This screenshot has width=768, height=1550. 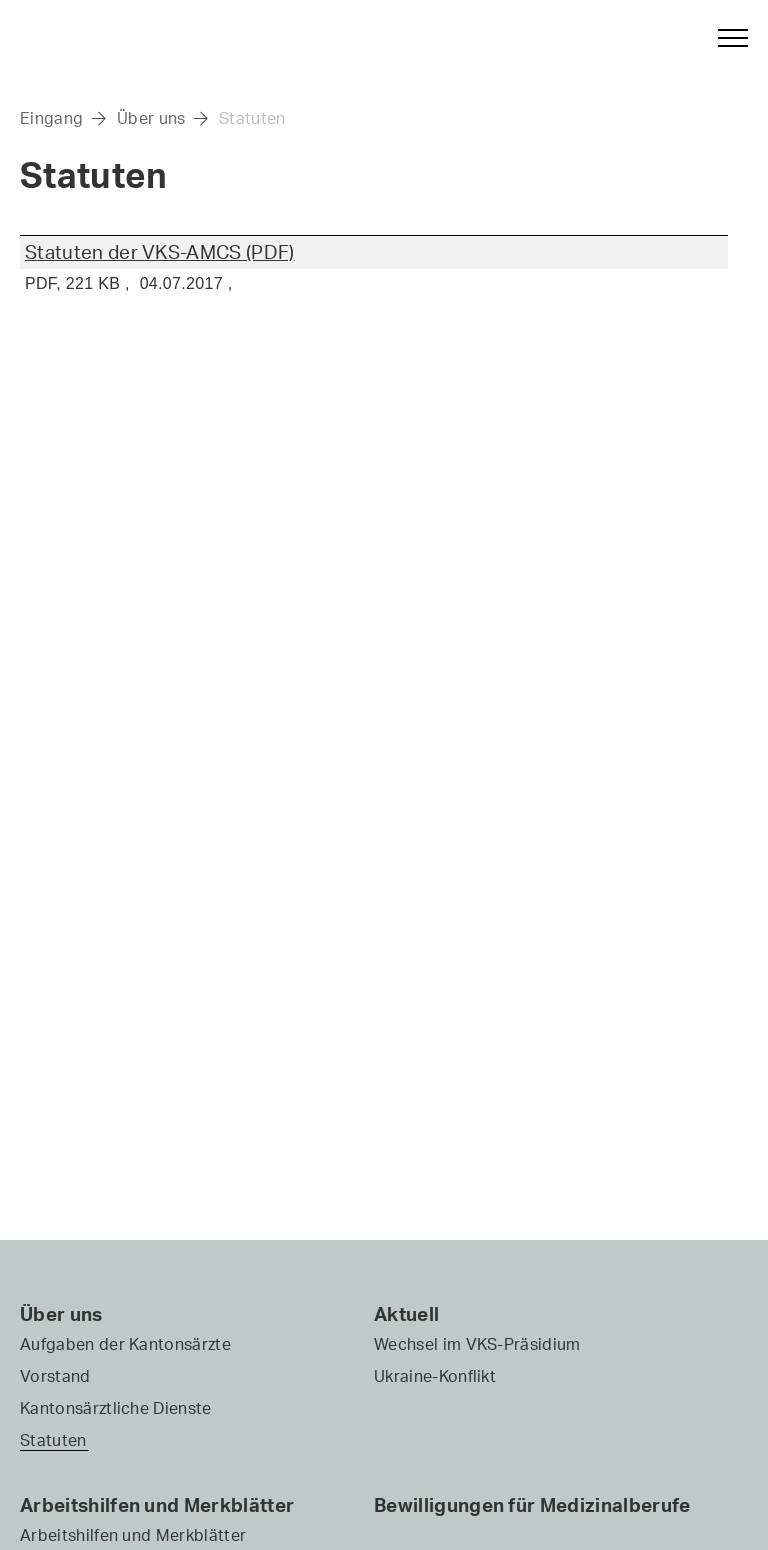 What do you see at coordinates (252, 118) in the screenshot?
I see `Statuten` at bounding box center [252, 118].